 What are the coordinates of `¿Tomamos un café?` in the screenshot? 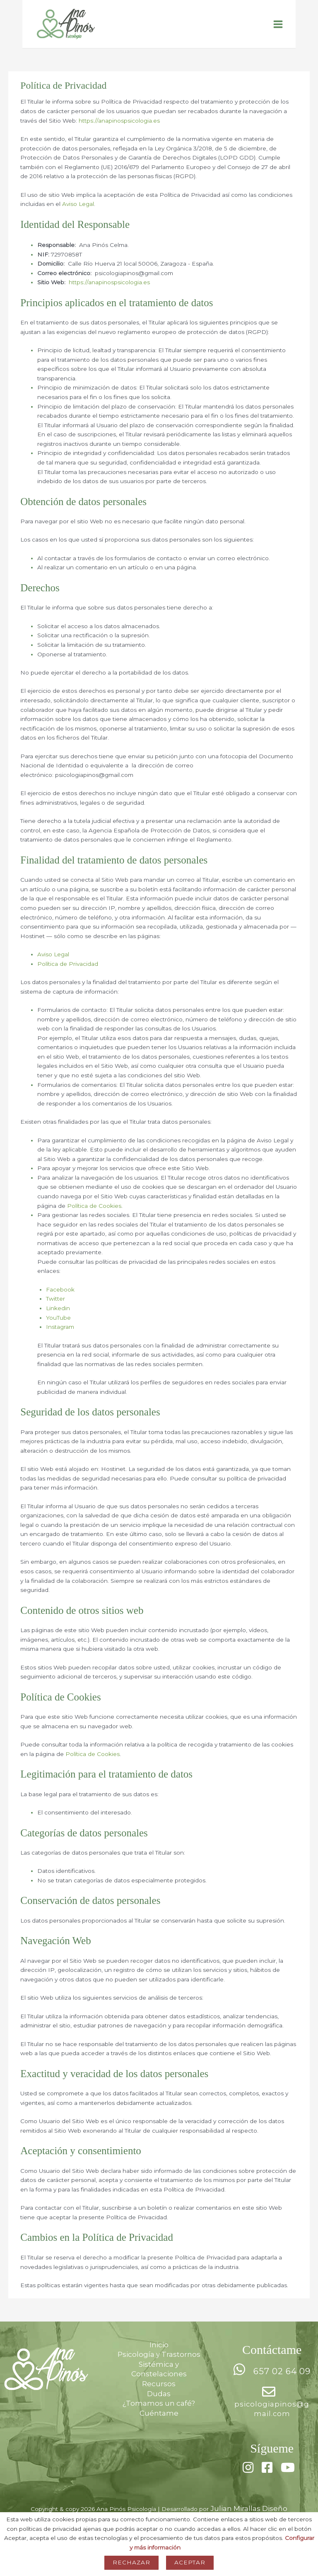 It's located at (159, 2416).